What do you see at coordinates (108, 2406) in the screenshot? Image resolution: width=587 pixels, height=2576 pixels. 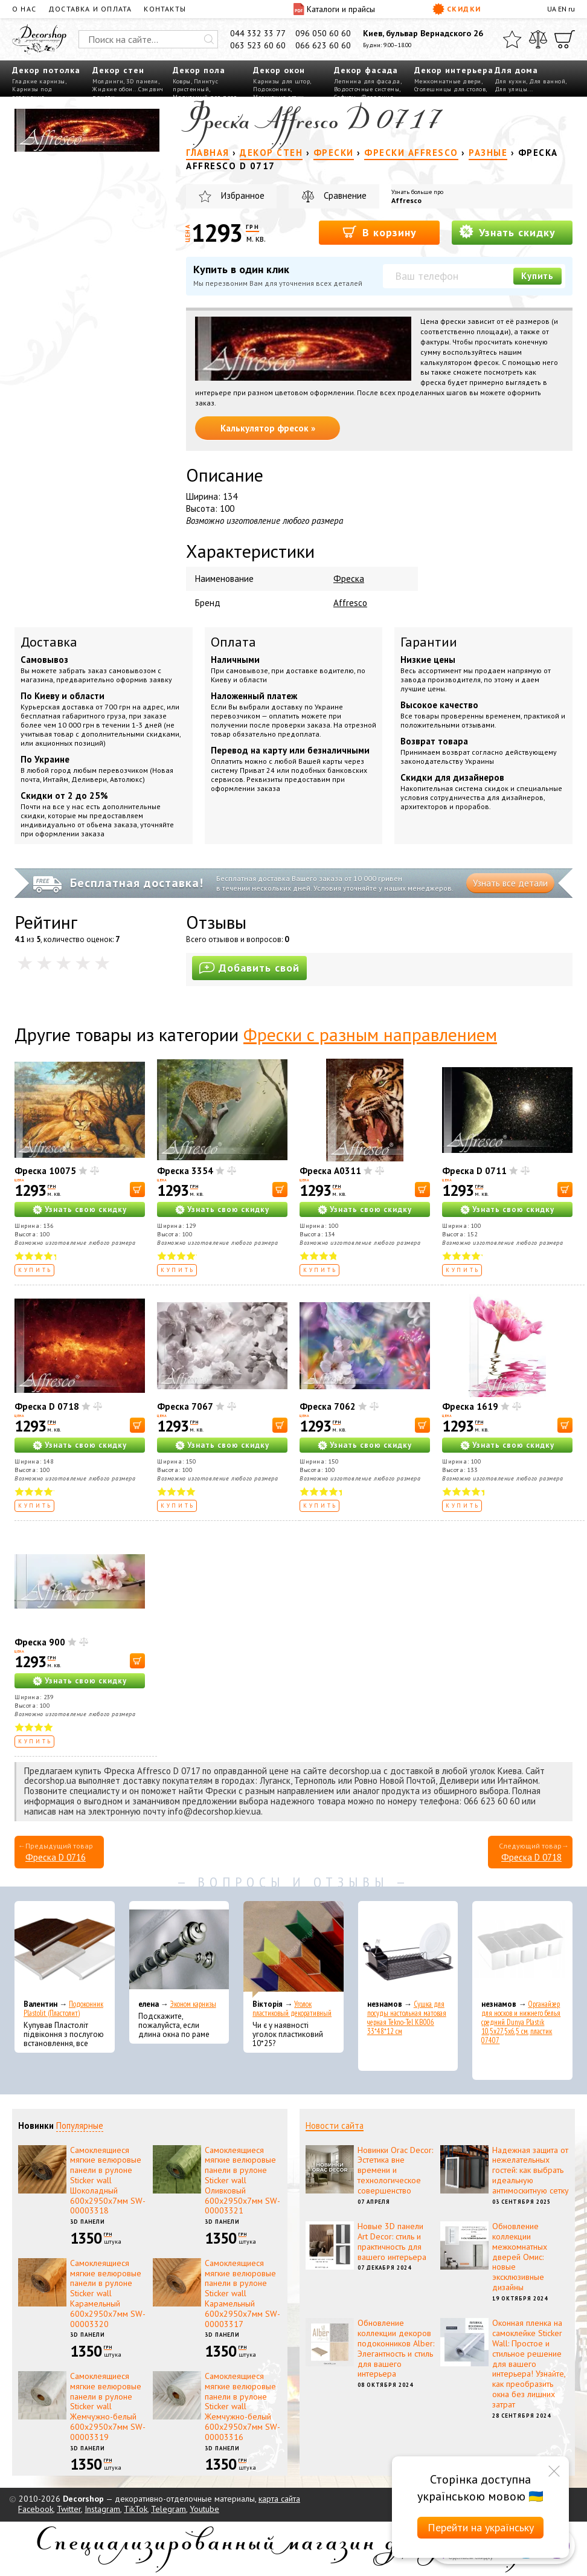 I see `Самоклеящиеся мягкие велюровые панели в рулоне Sticker wall Жемчужно-белый 600х2950х7мм SW-00003319` at bounding box center [108, 2406].